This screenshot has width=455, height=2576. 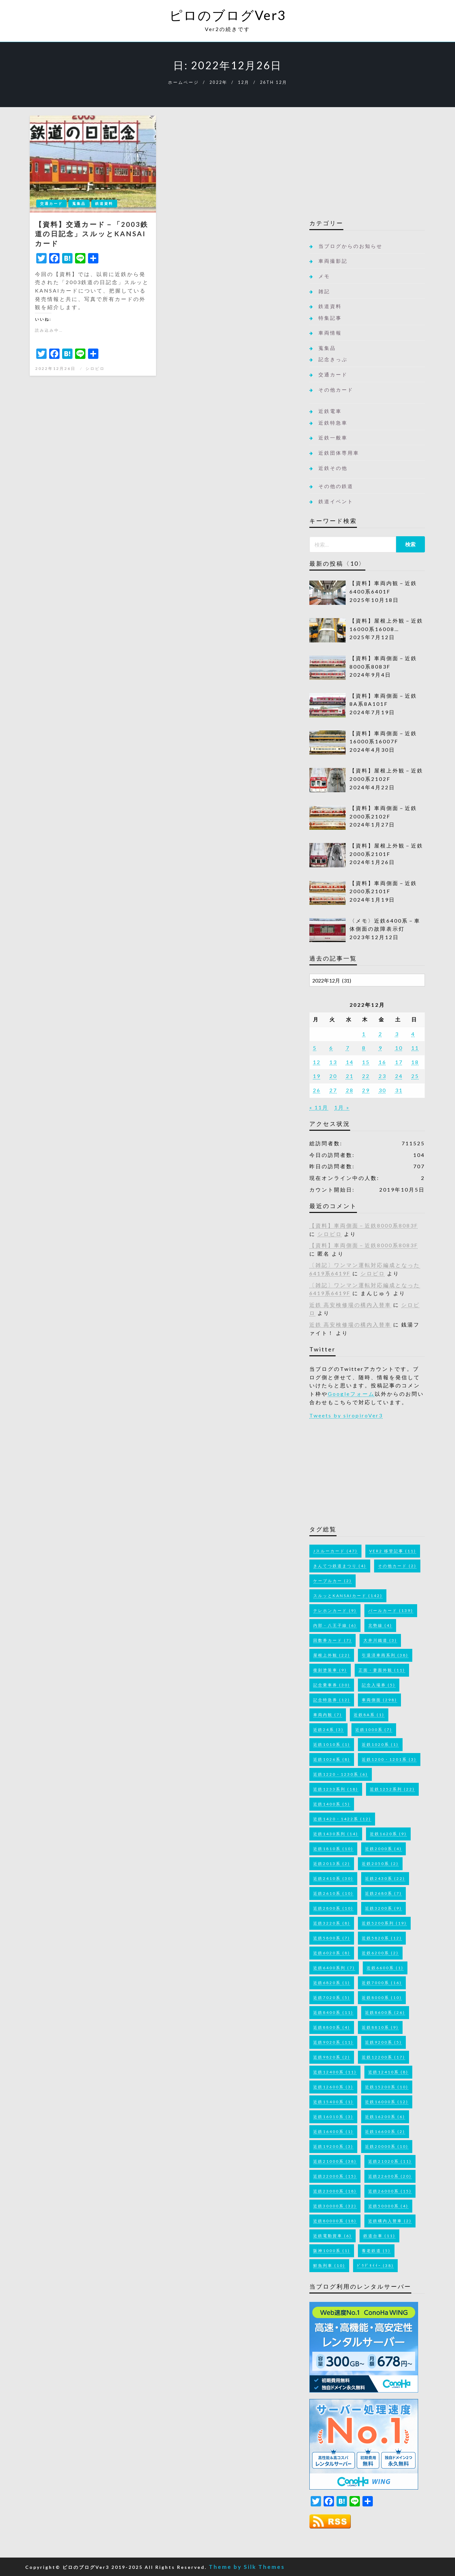 What do you see at coordinates (332, 1580) in the screenshot?
I see `ケーブルカー [ケーブルカー (2個の項目)]` at bounding box center [332, 1580].